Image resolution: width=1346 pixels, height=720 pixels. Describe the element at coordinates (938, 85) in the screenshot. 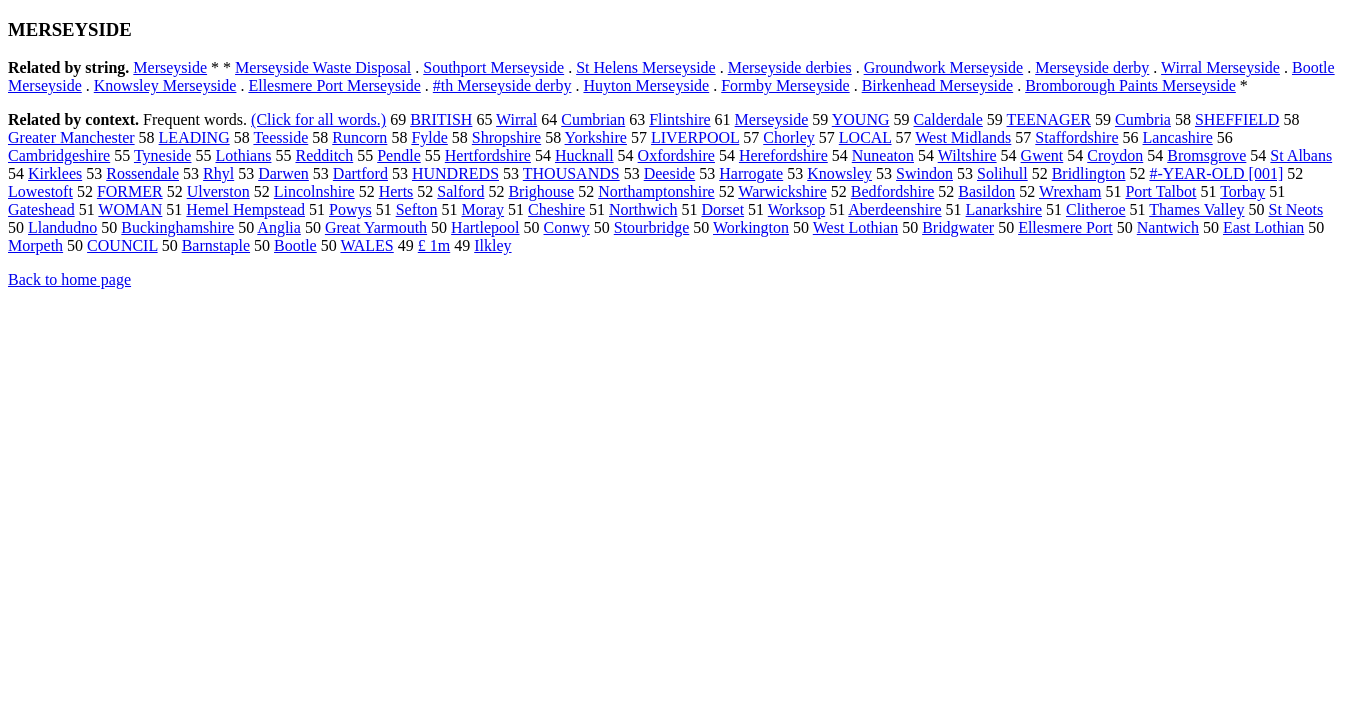

I see `Birkenhead Merseyside` at that location.